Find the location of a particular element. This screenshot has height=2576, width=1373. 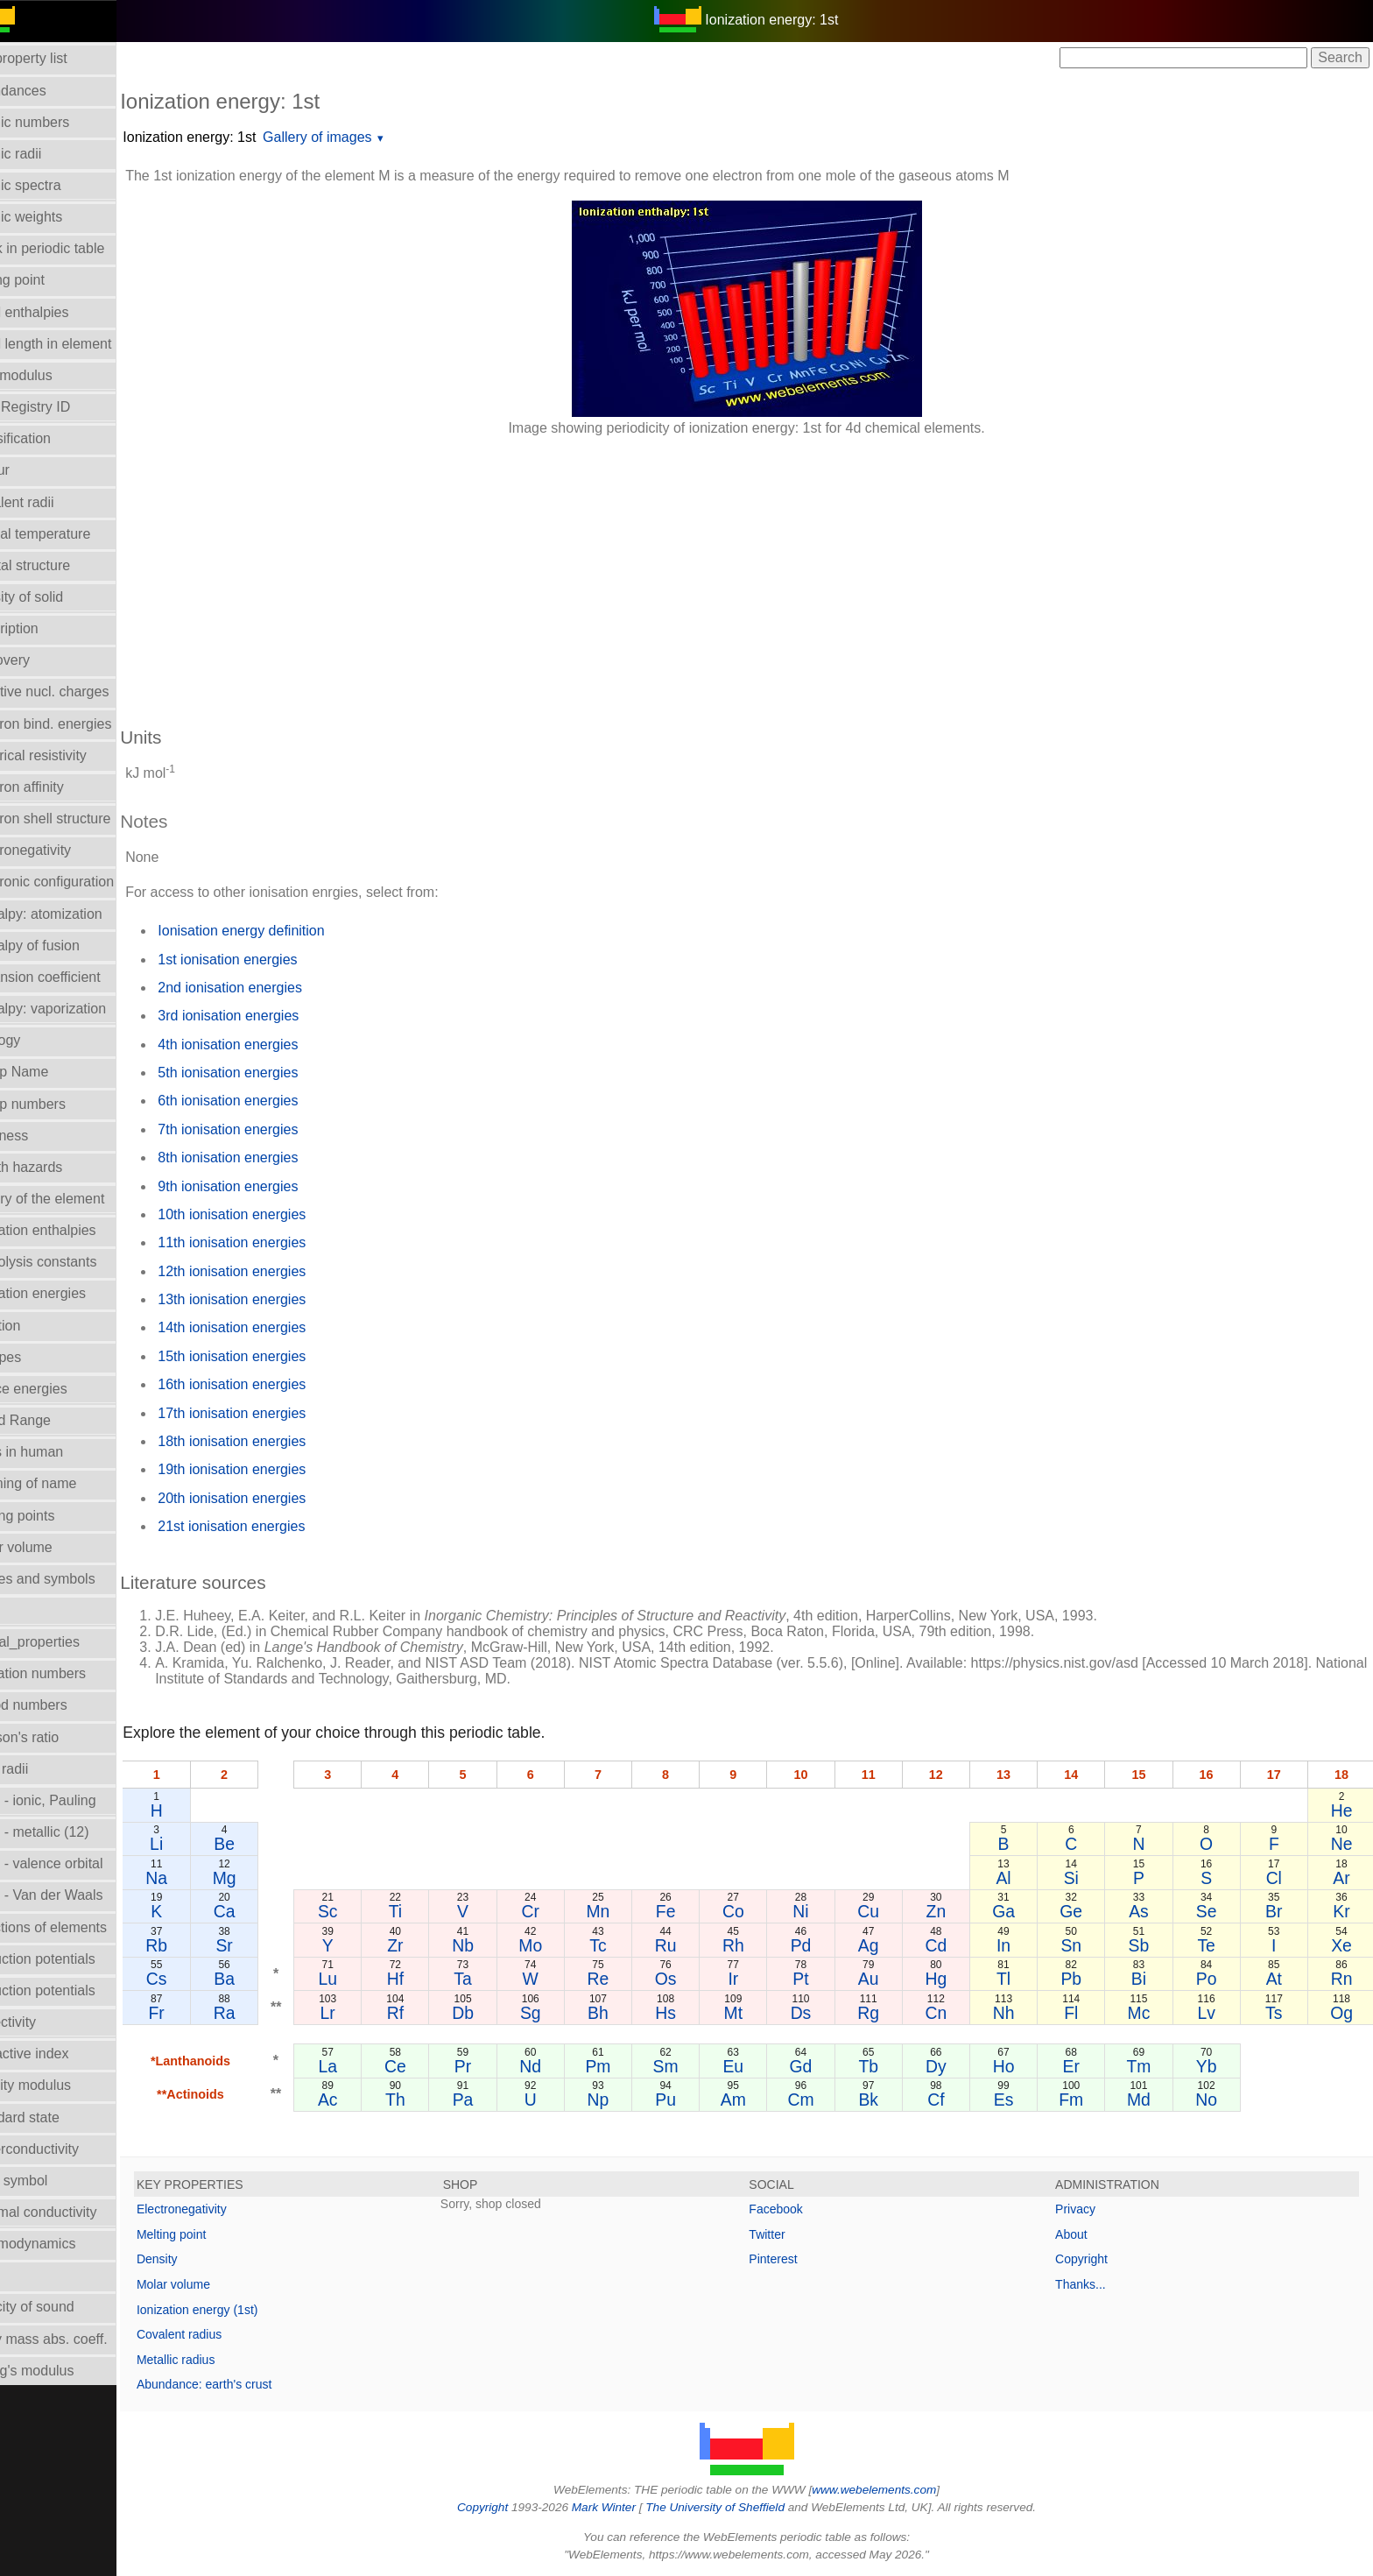

7th ionisation energies is located at coordinates (269, 1129).